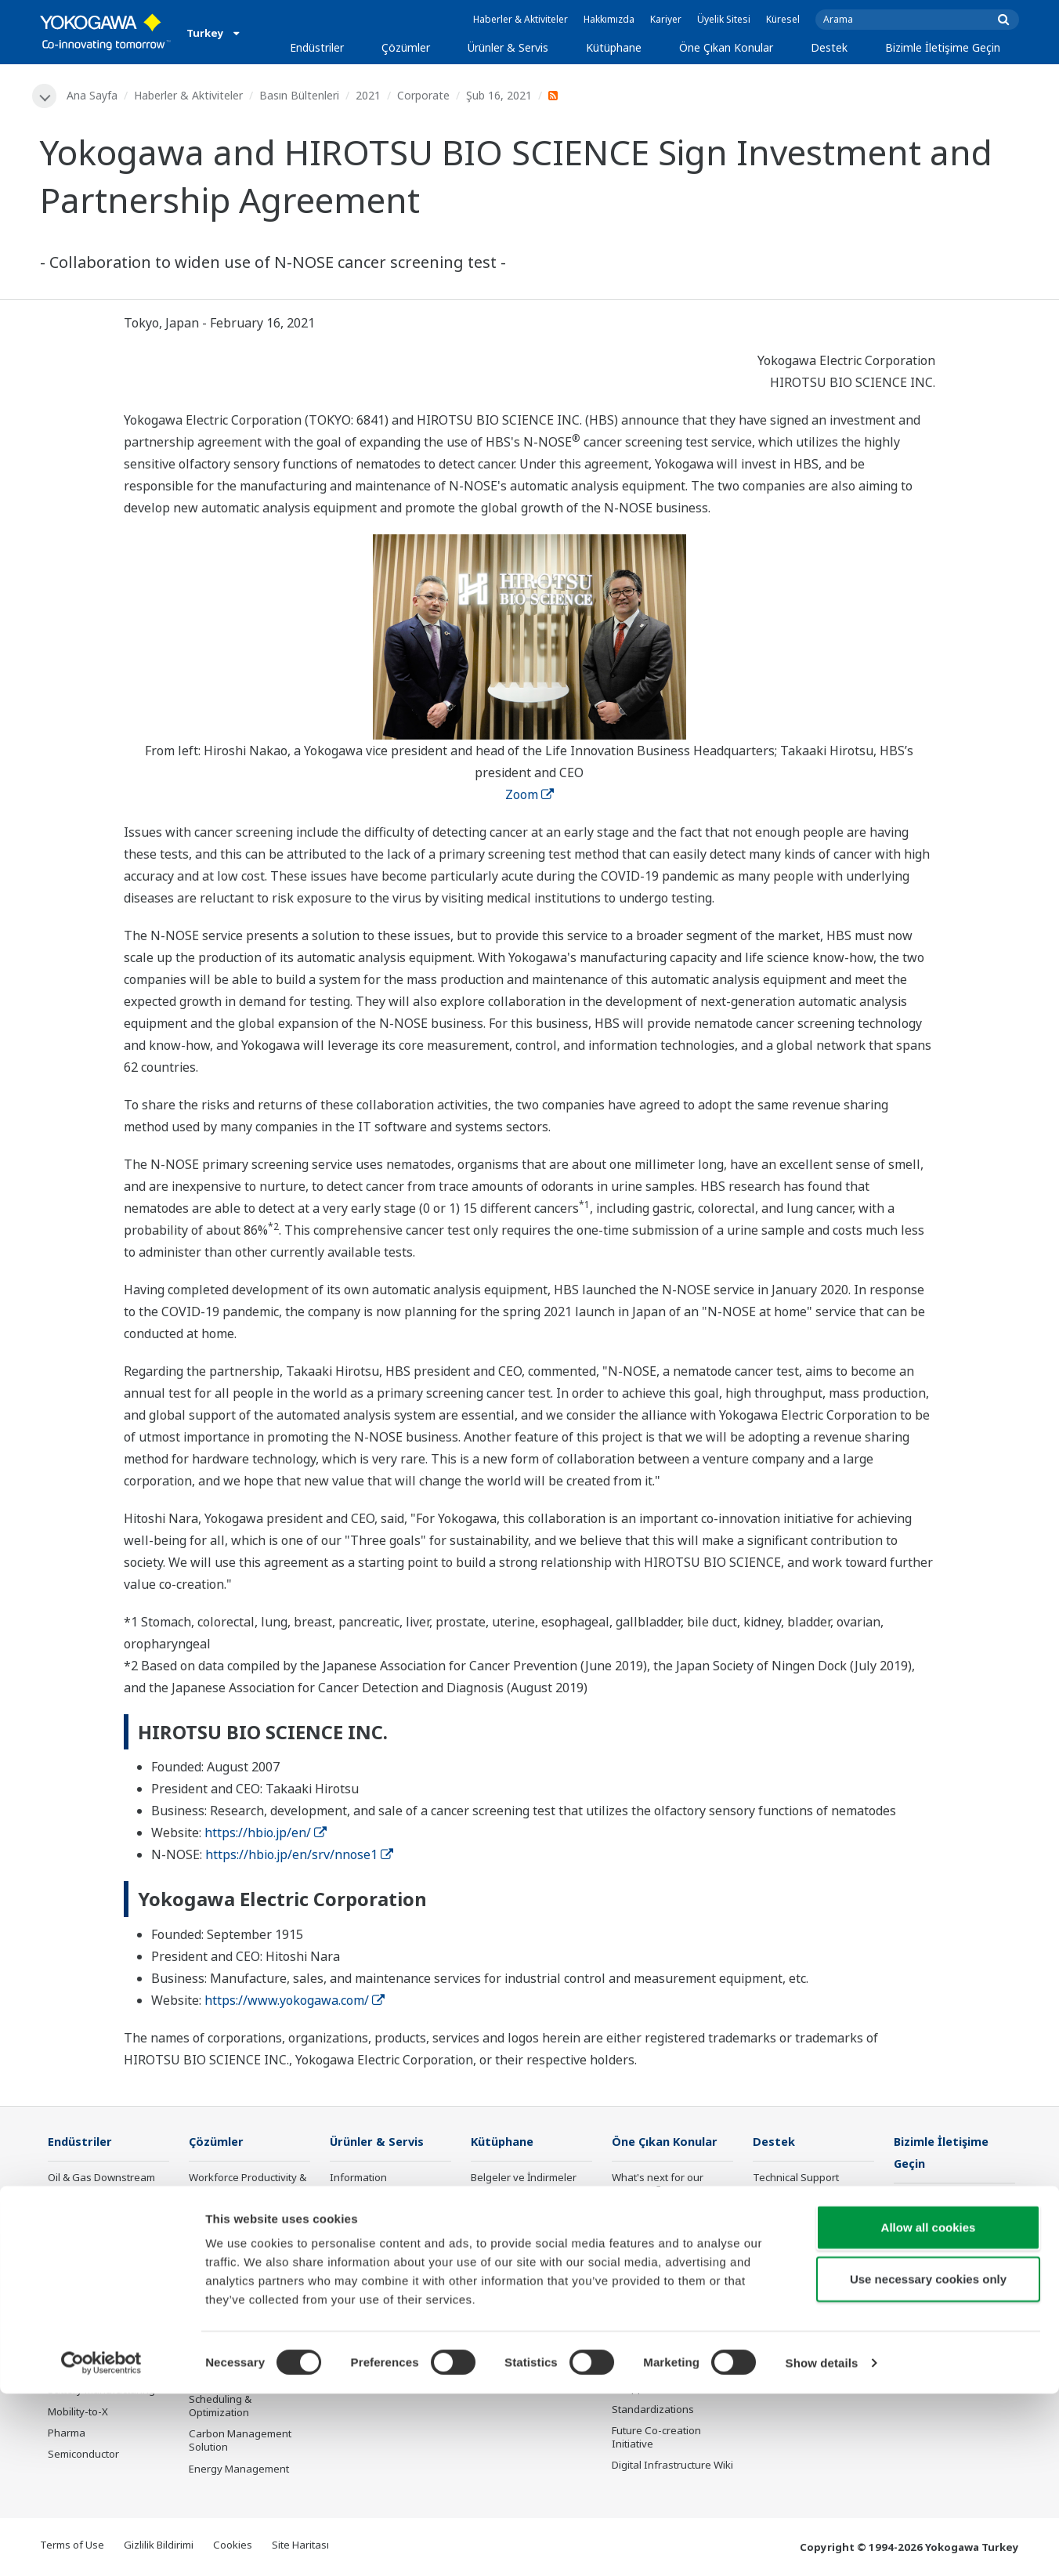 This screenshot has height=2576, width=1059. Describe the element at coordinates (792, 2313) in the screenshot. I see `Channel Partner Program` at that location.